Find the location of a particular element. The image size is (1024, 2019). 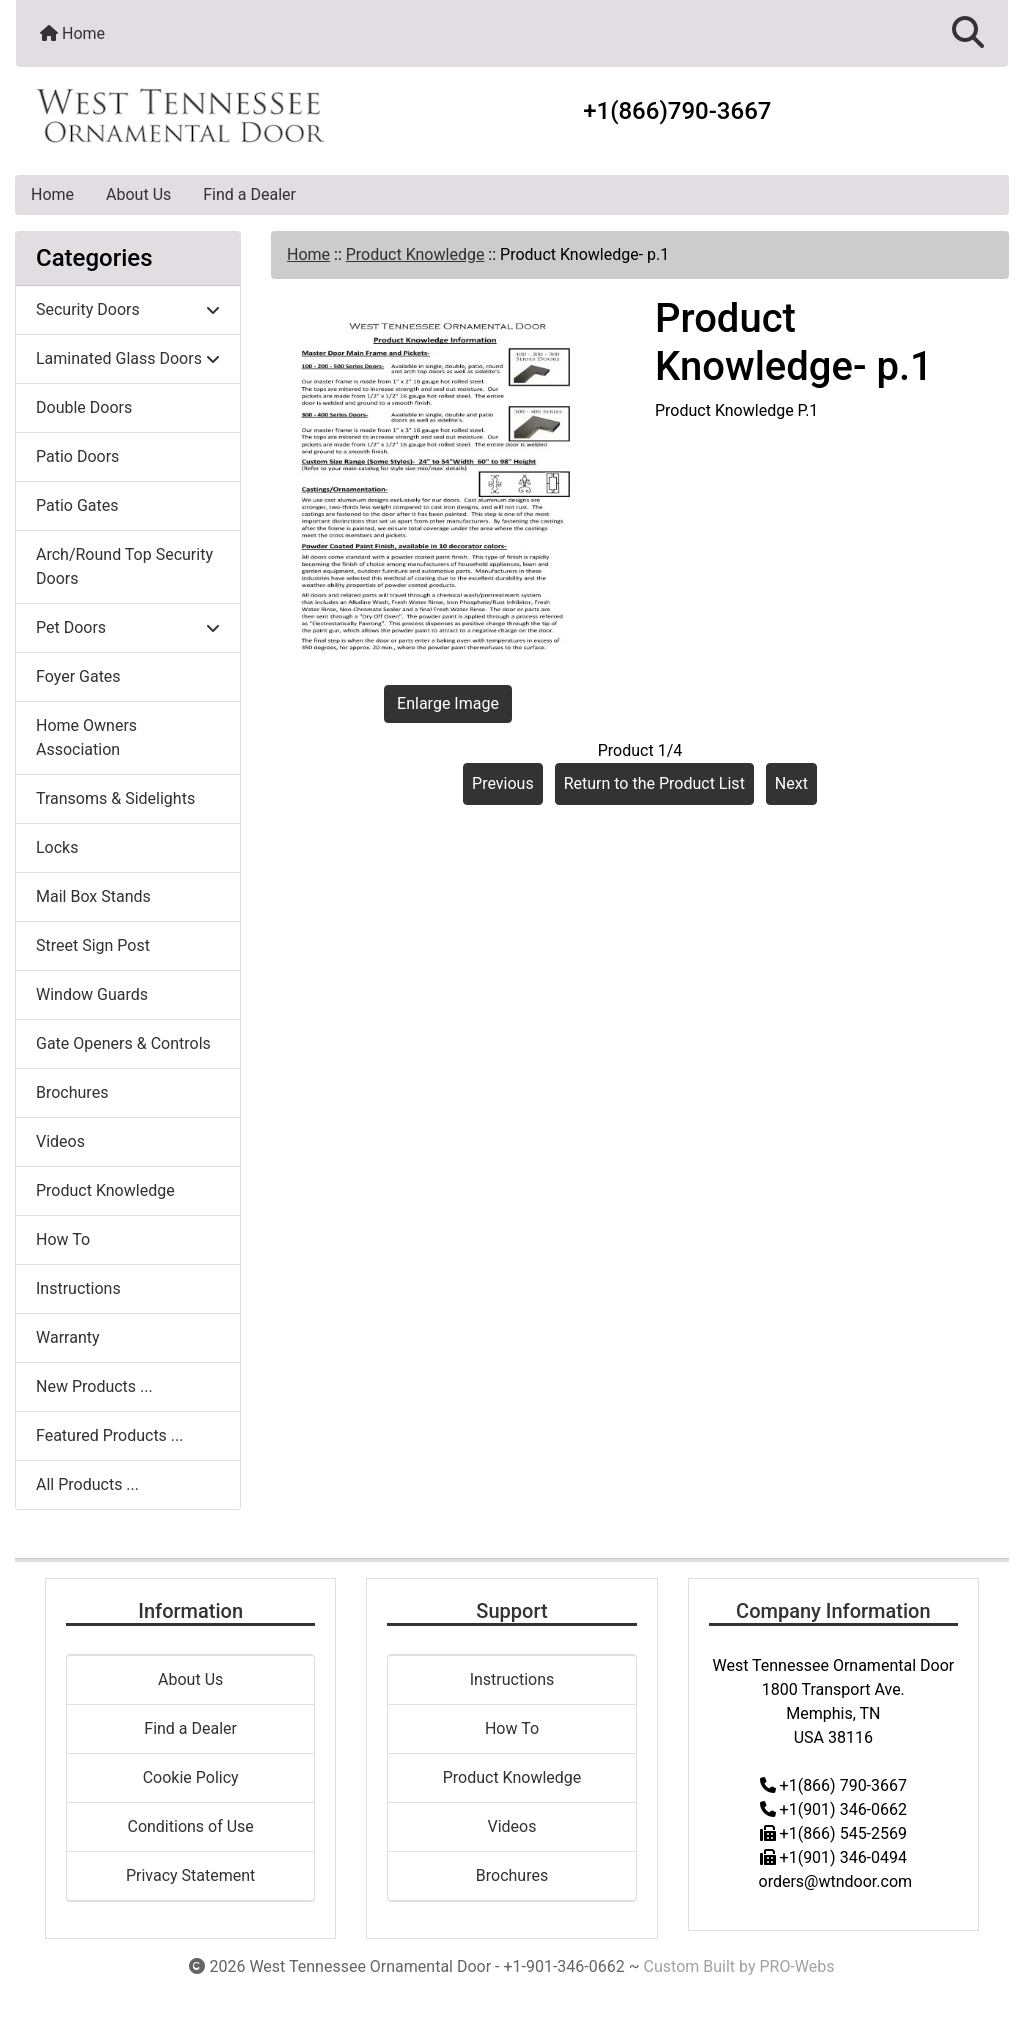

Patio Gates is located at coordinates (77, 505).